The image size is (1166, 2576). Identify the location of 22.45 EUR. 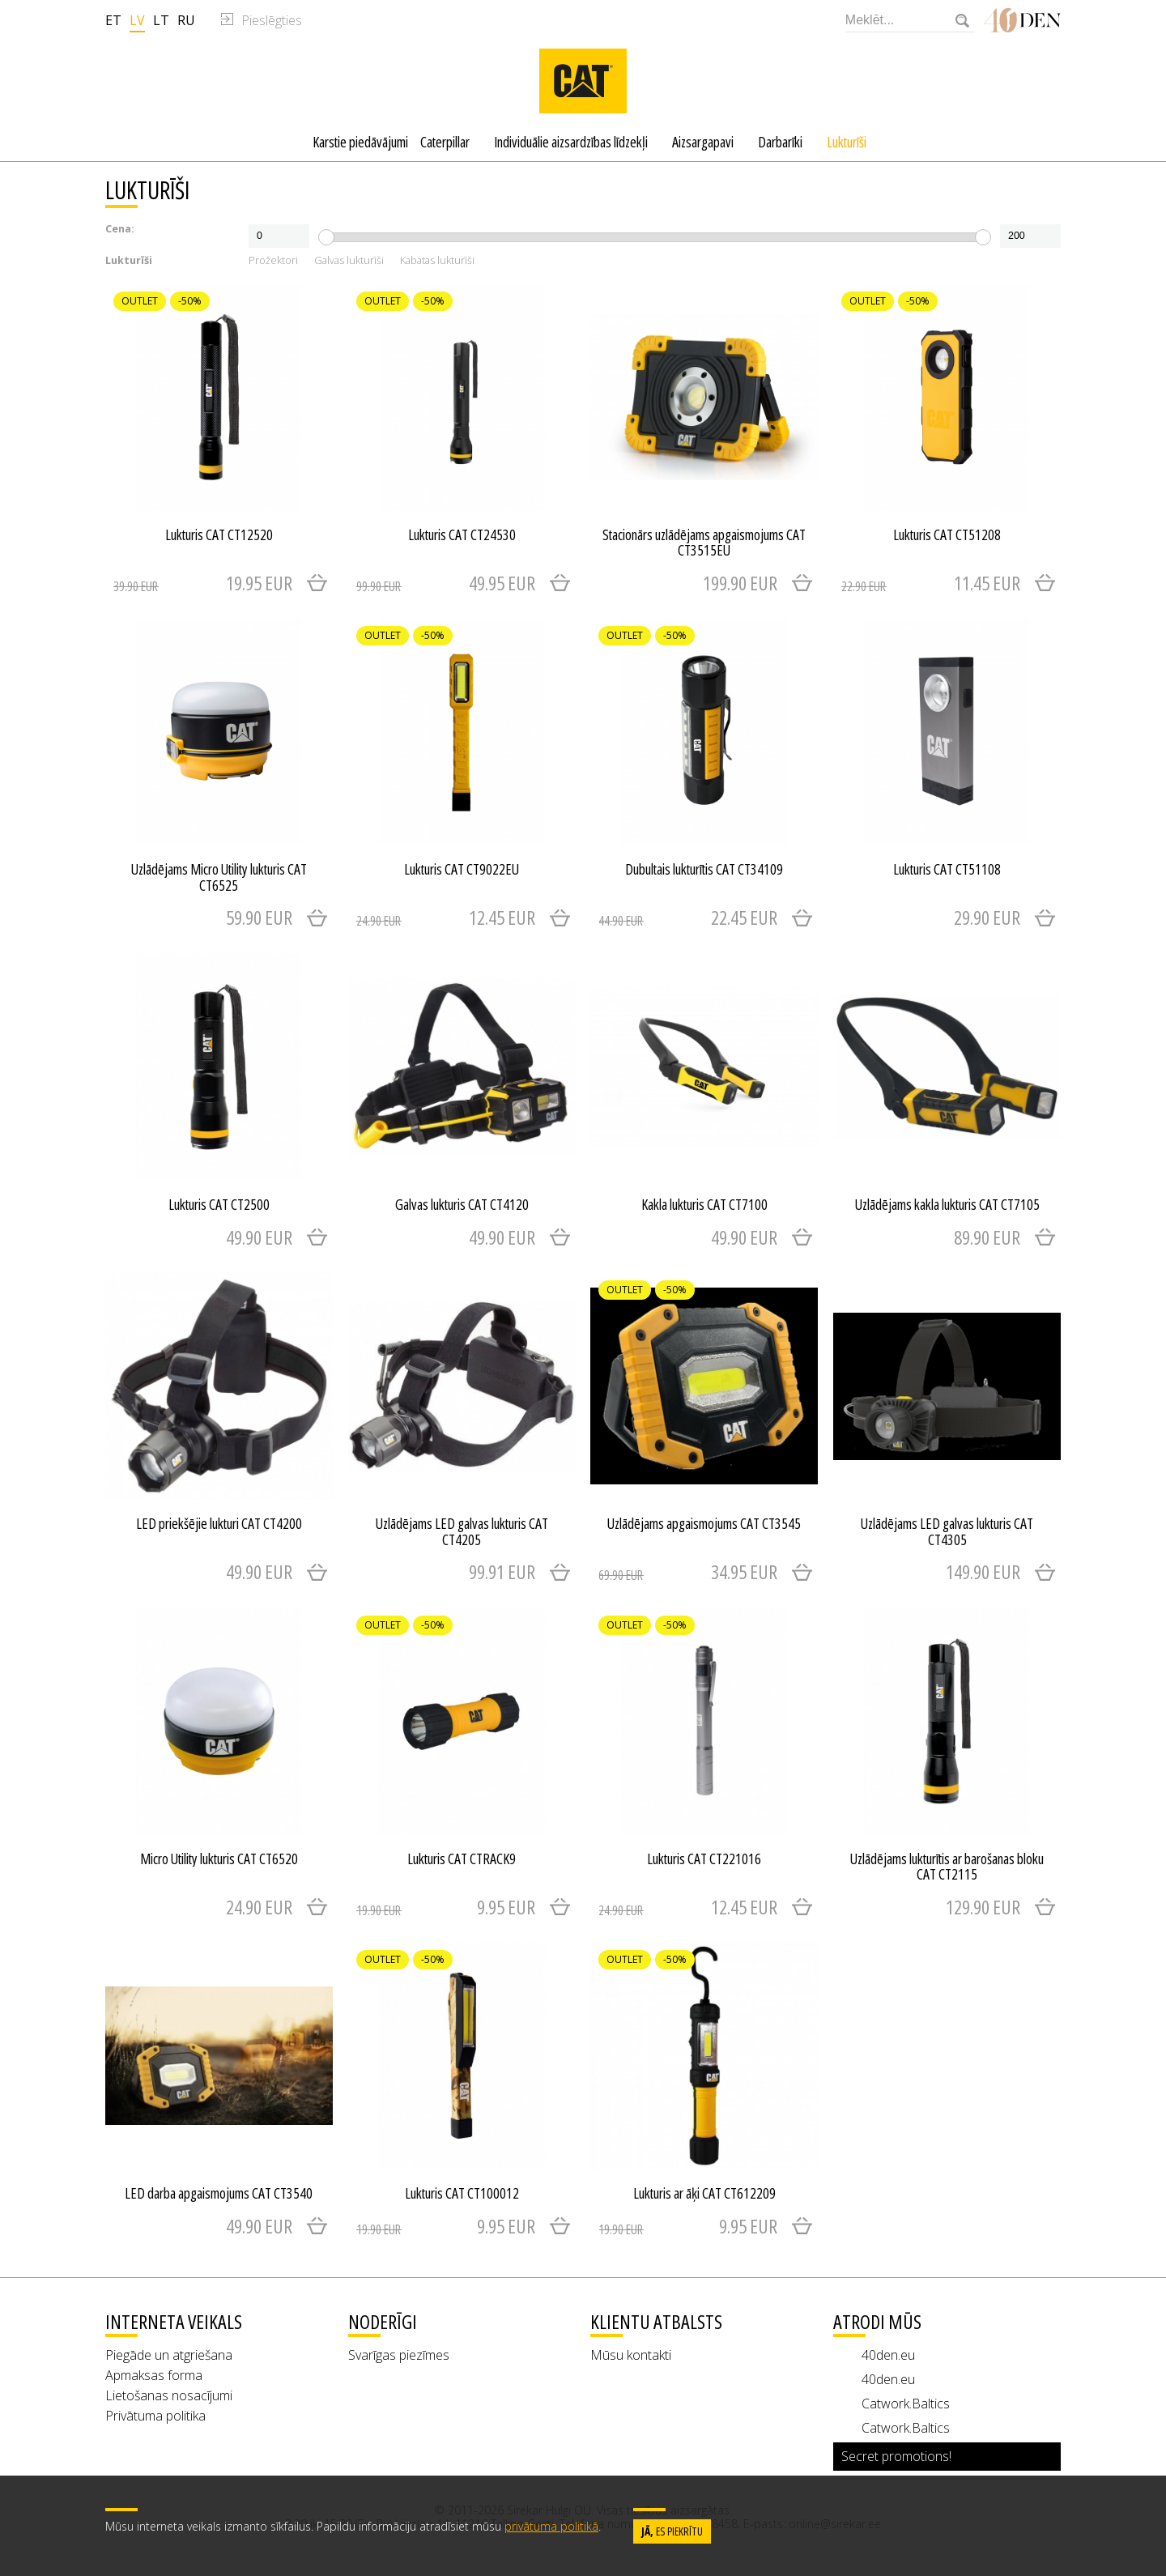
(687, 917).